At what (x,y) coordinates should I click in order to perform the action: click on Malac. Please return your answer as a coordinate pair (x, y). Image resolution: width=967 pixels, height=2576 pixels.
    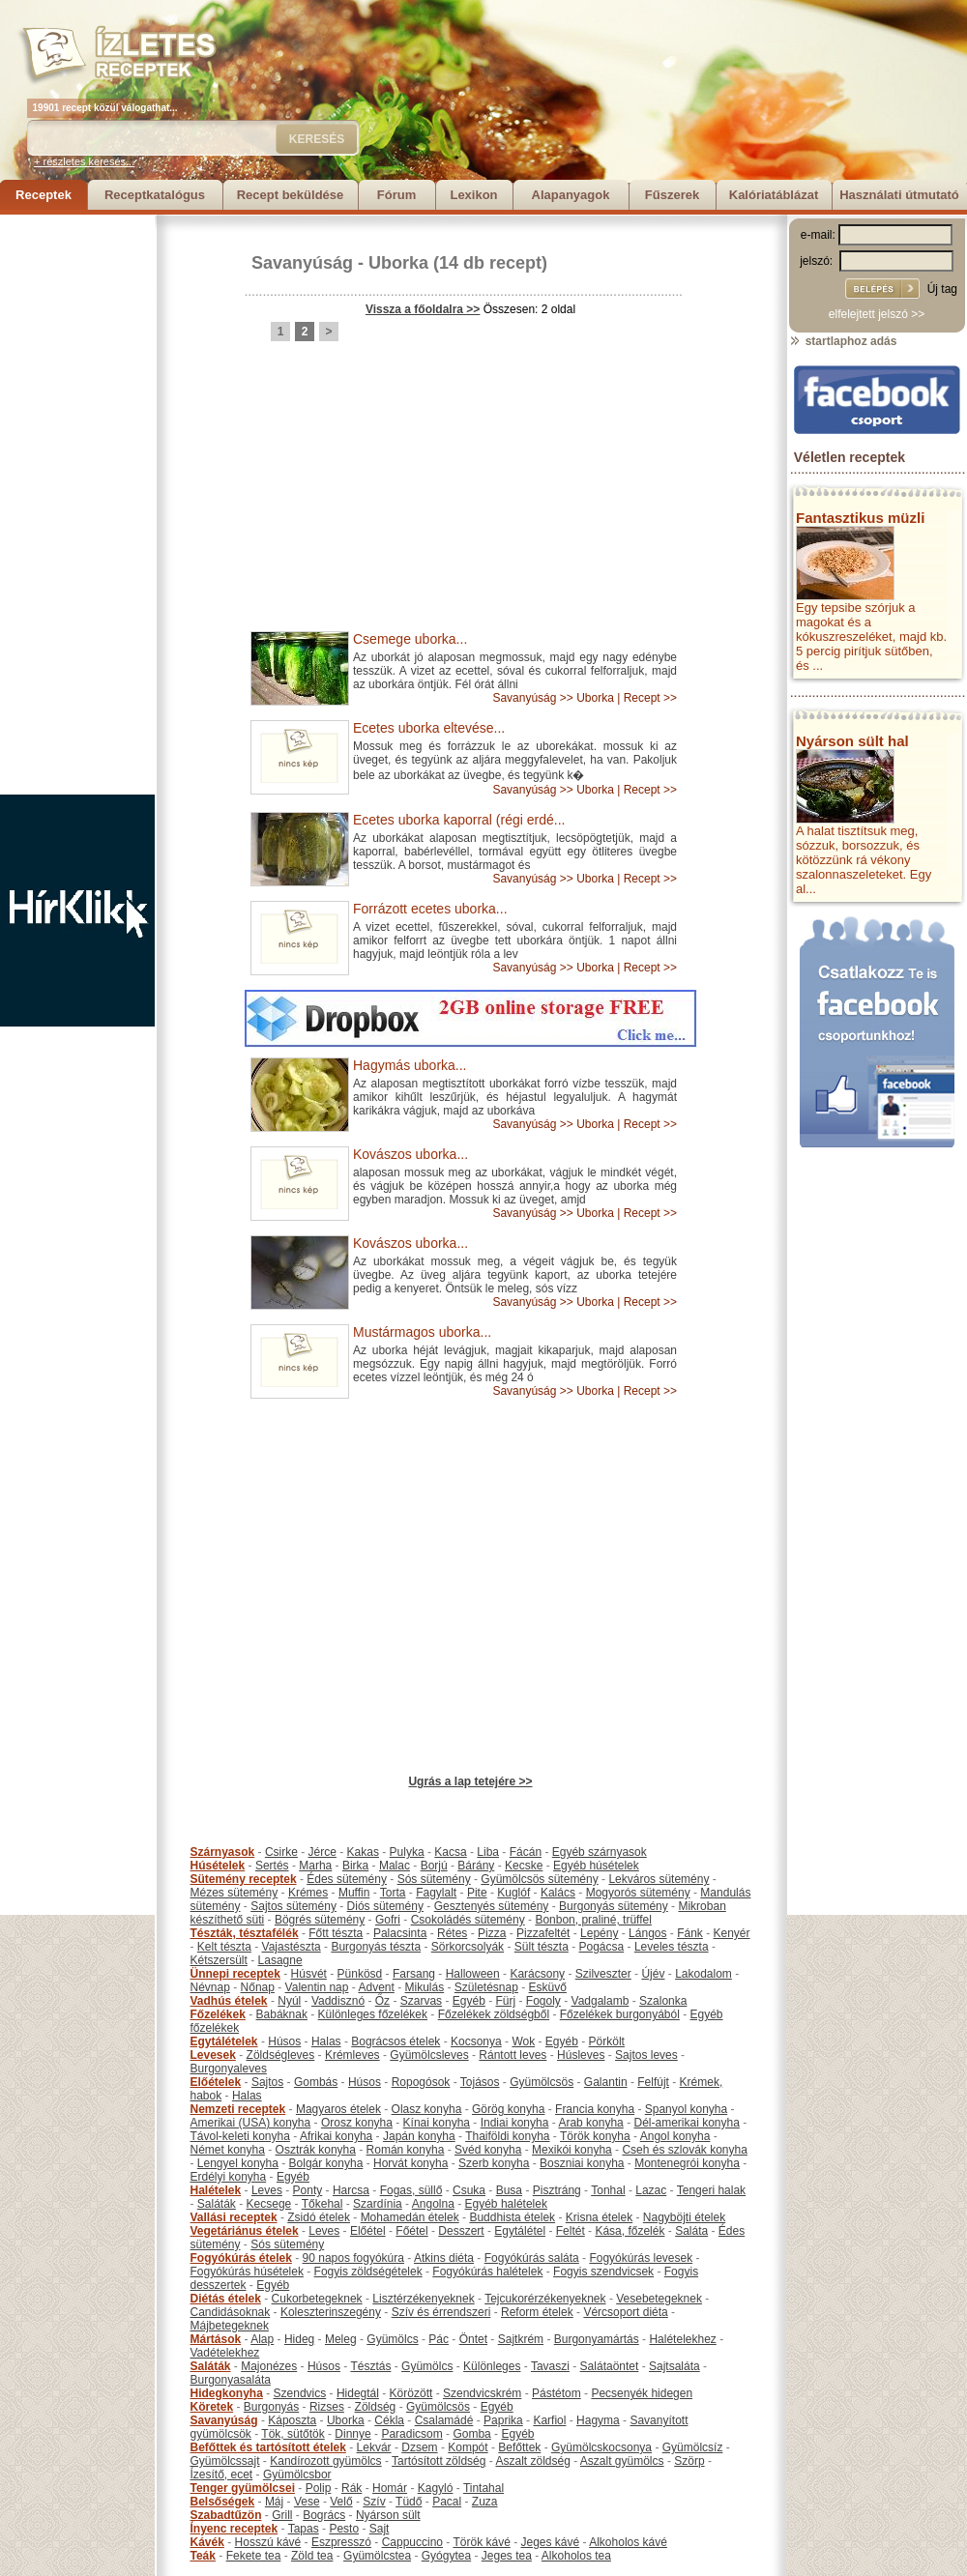
    Looking at the image, I should click on (394, 1865).